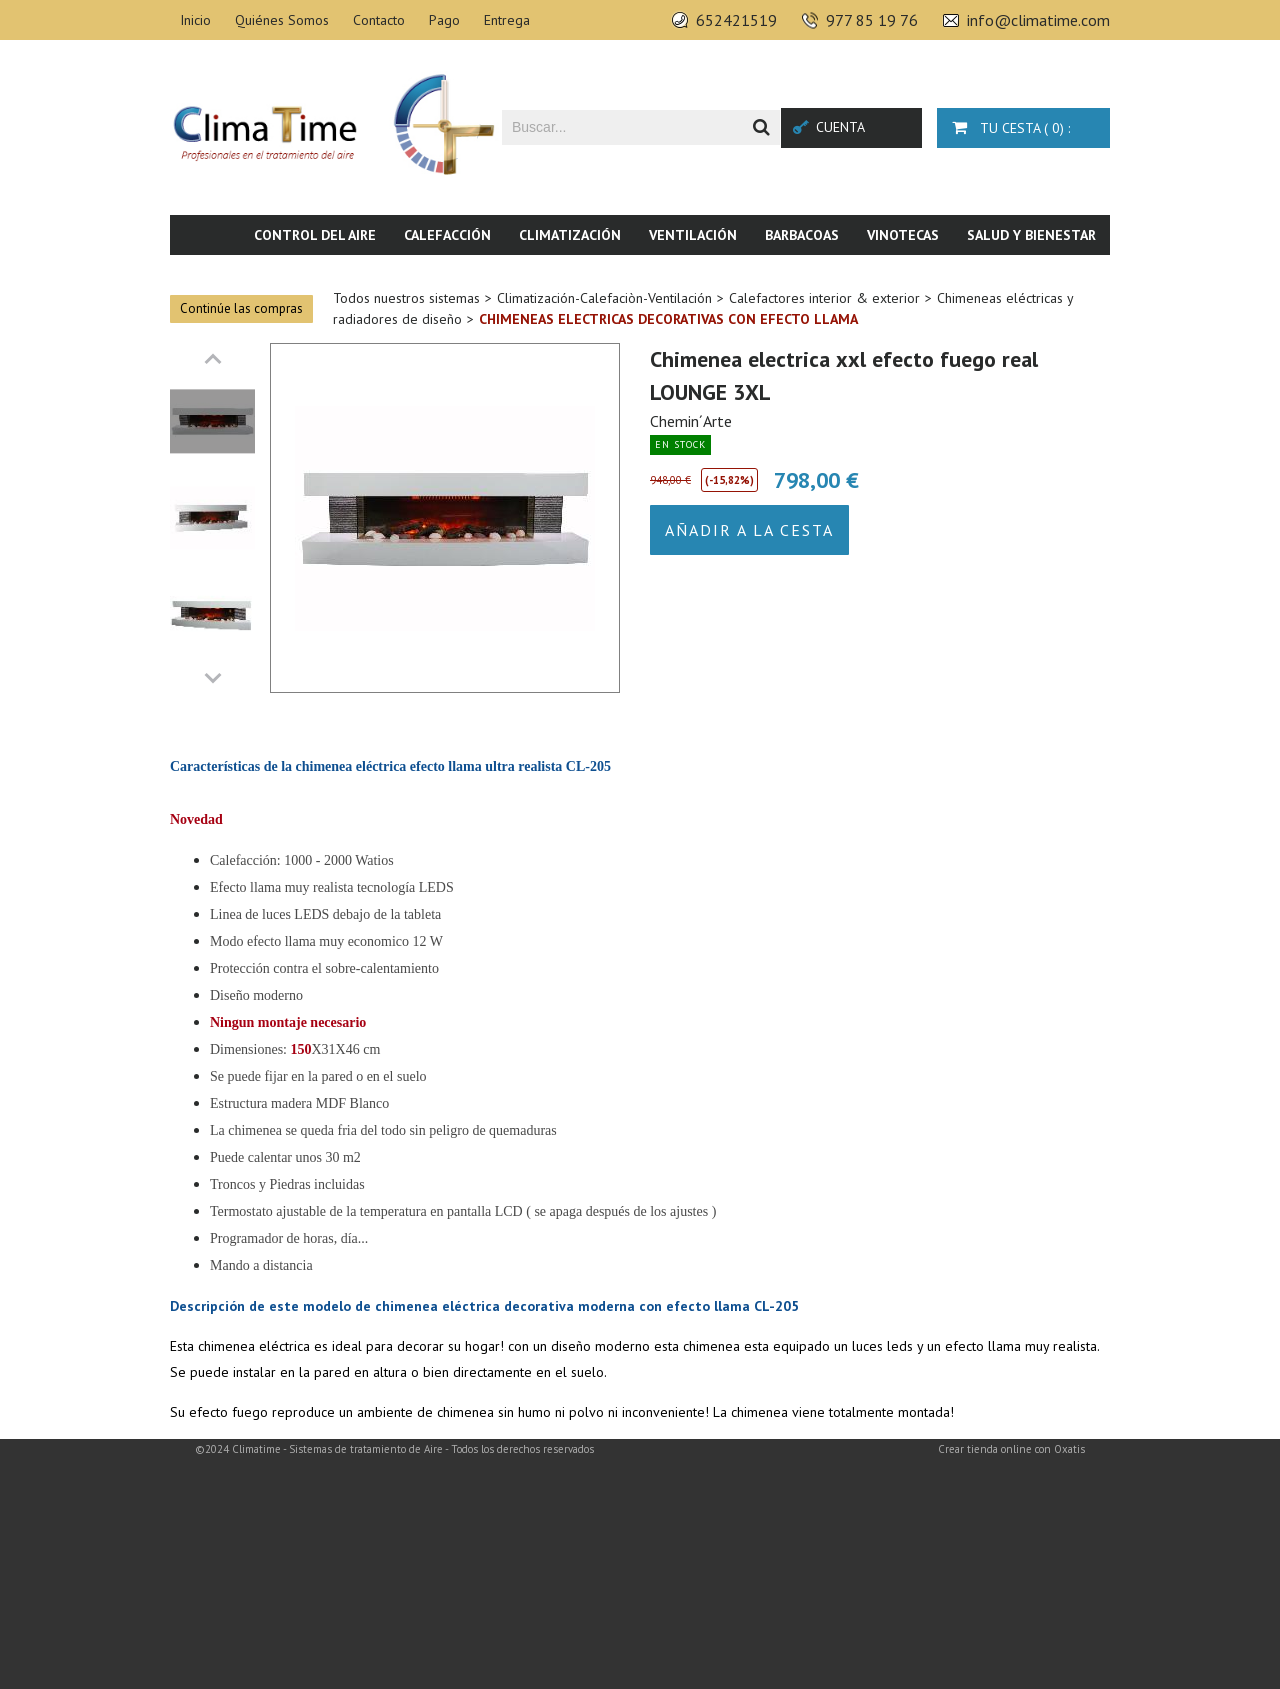 The height and width of the screenshot is (1689, 1280). What do you see at coordinates (1057, 275) in the screenshot?
I see `Novedades` at bounding box center [1057, 275].